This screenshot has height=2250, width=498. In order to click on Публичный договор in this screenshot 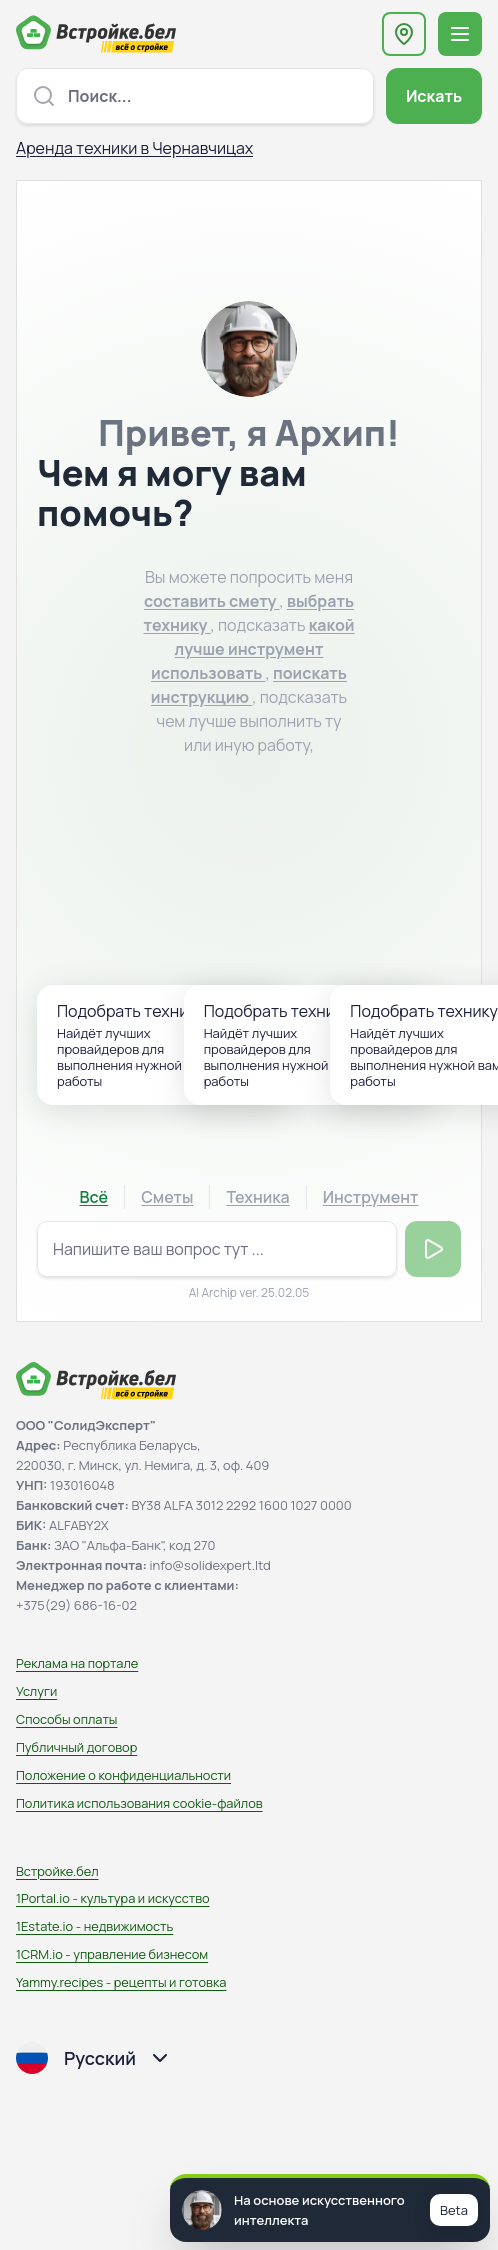, I will do `click(76, 1747)`.